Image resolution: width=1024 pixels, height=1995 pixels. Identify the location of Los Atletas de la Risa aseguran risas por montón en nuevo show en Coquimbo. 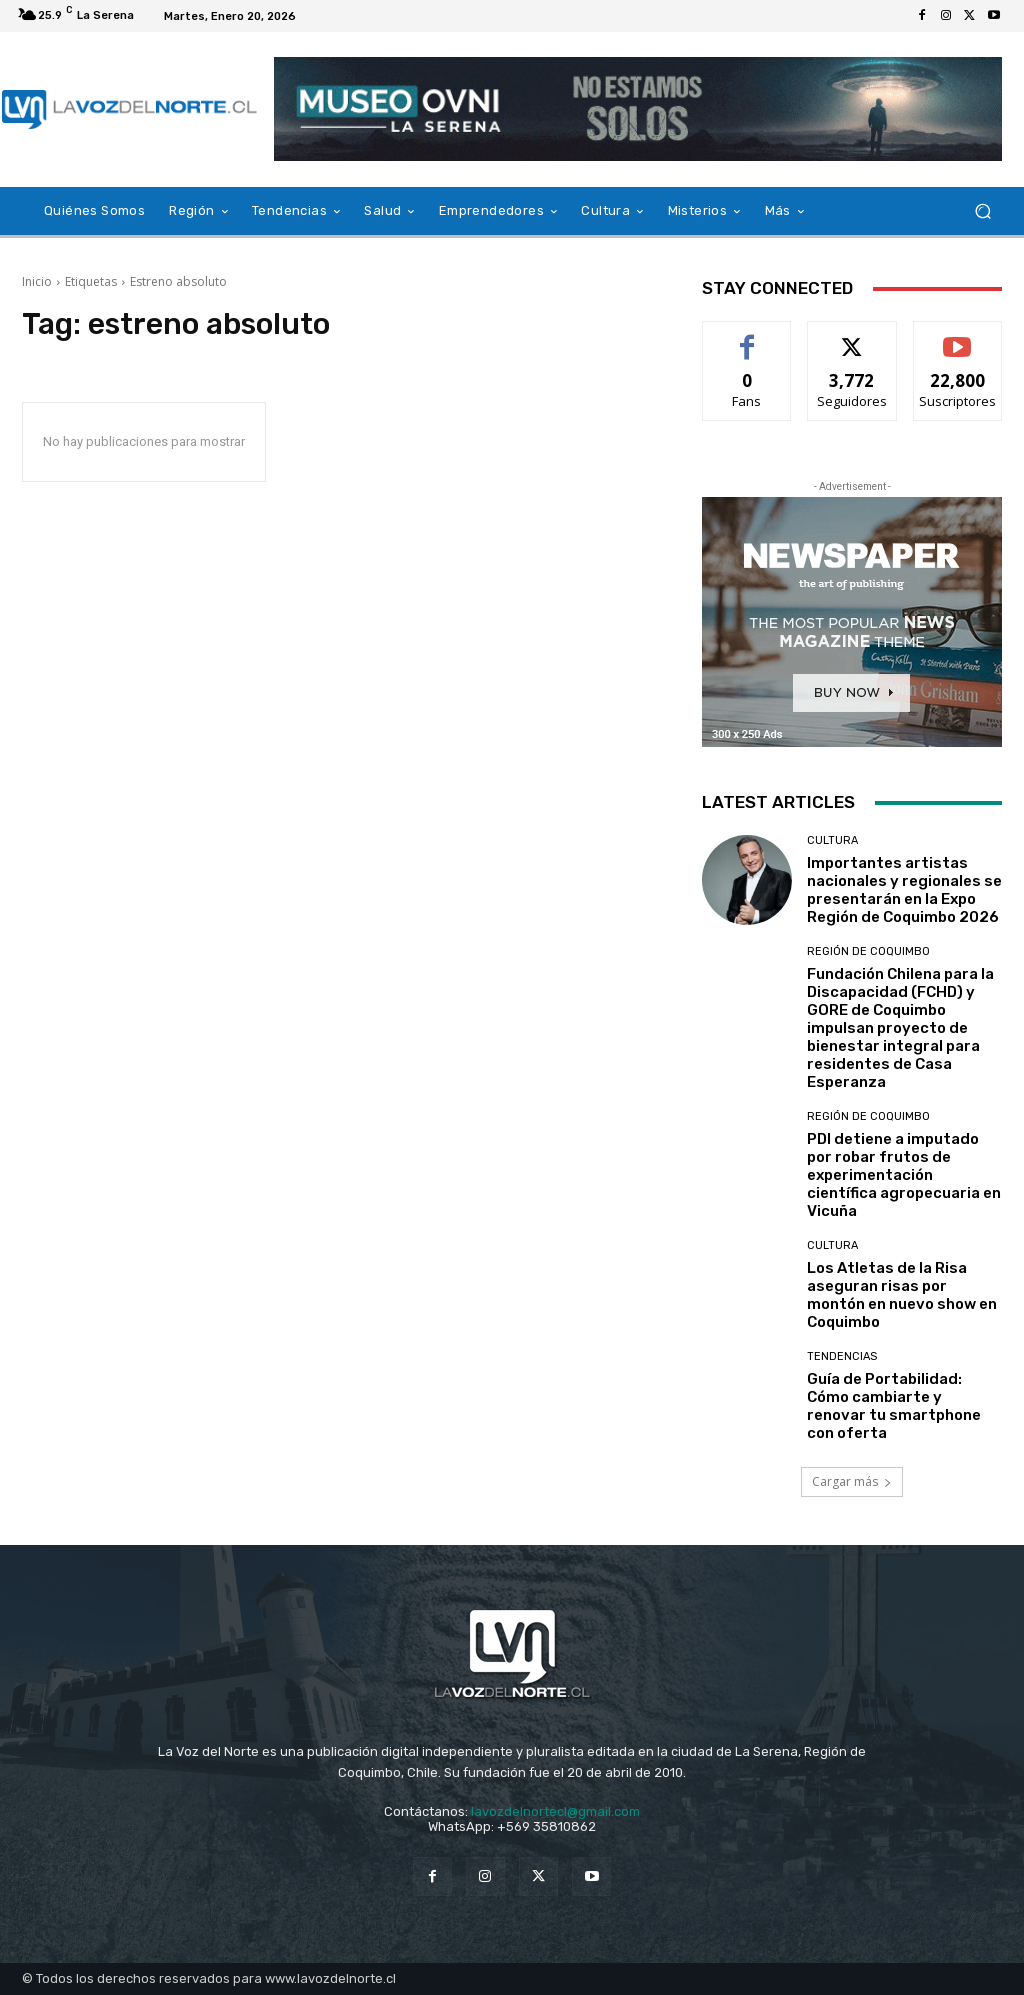
(902, 1295).